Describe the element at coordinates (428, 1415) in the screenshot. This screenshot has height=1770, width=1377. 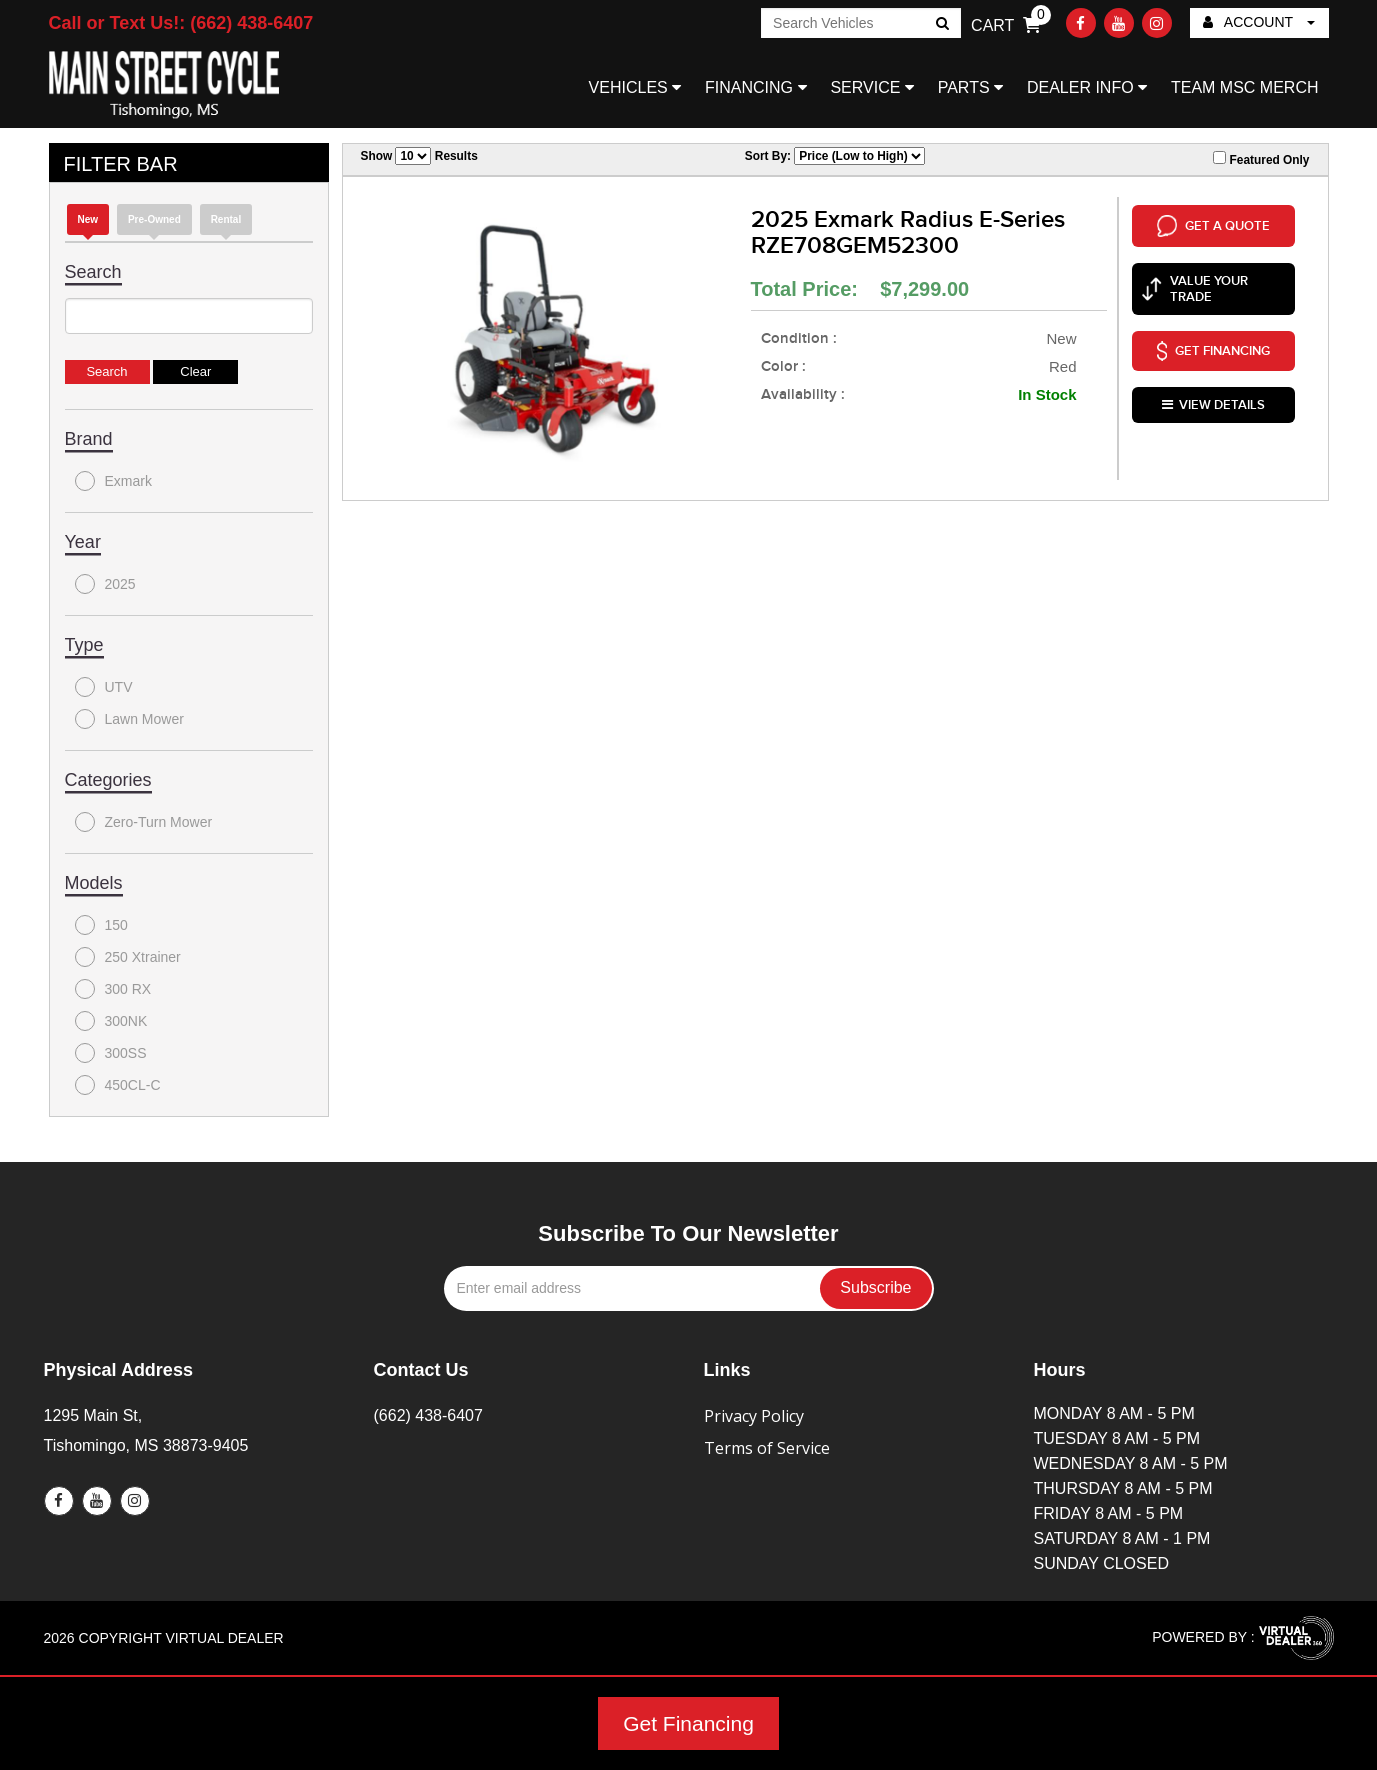
I see `(662) 438-6407` at that location.